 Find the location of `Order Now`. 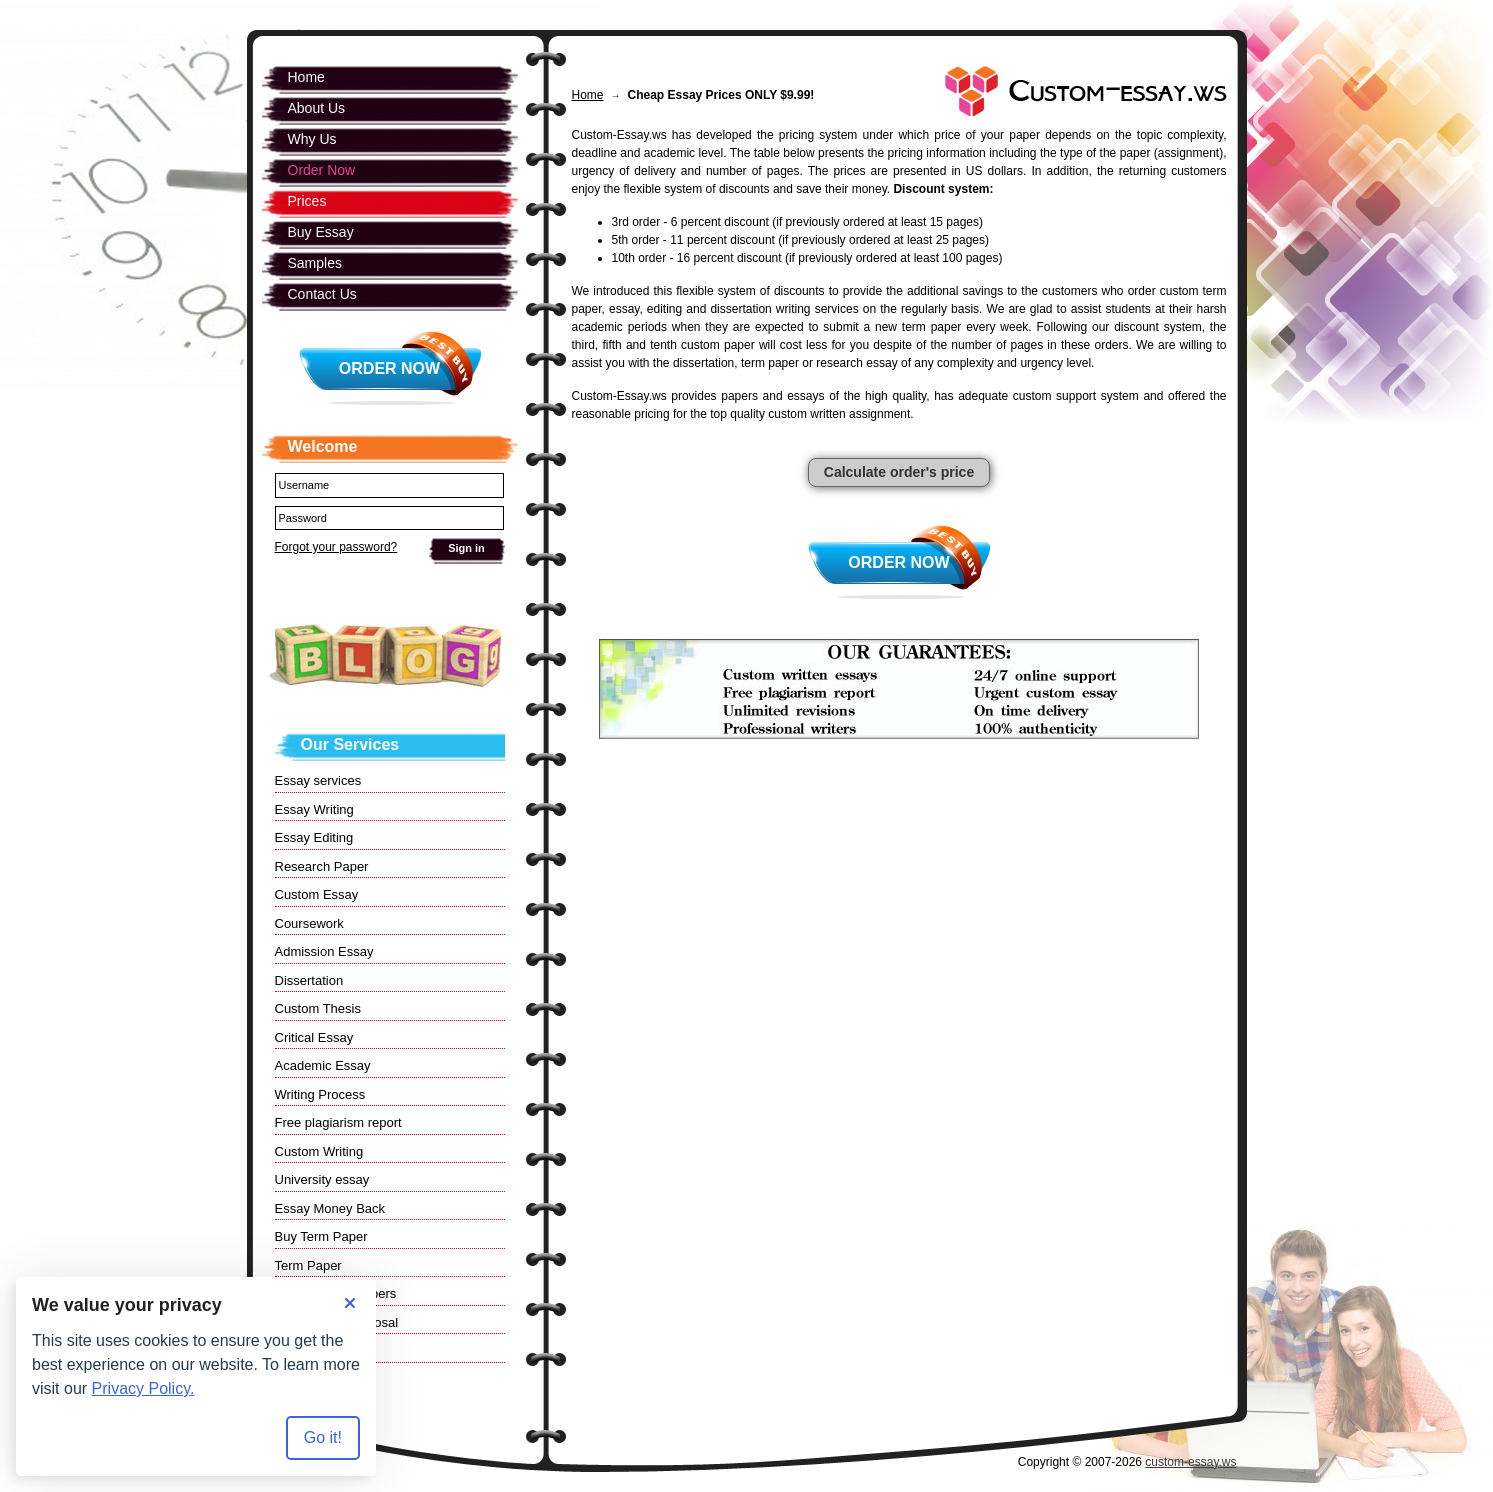

Order Now is located at coordinates (898, 562).